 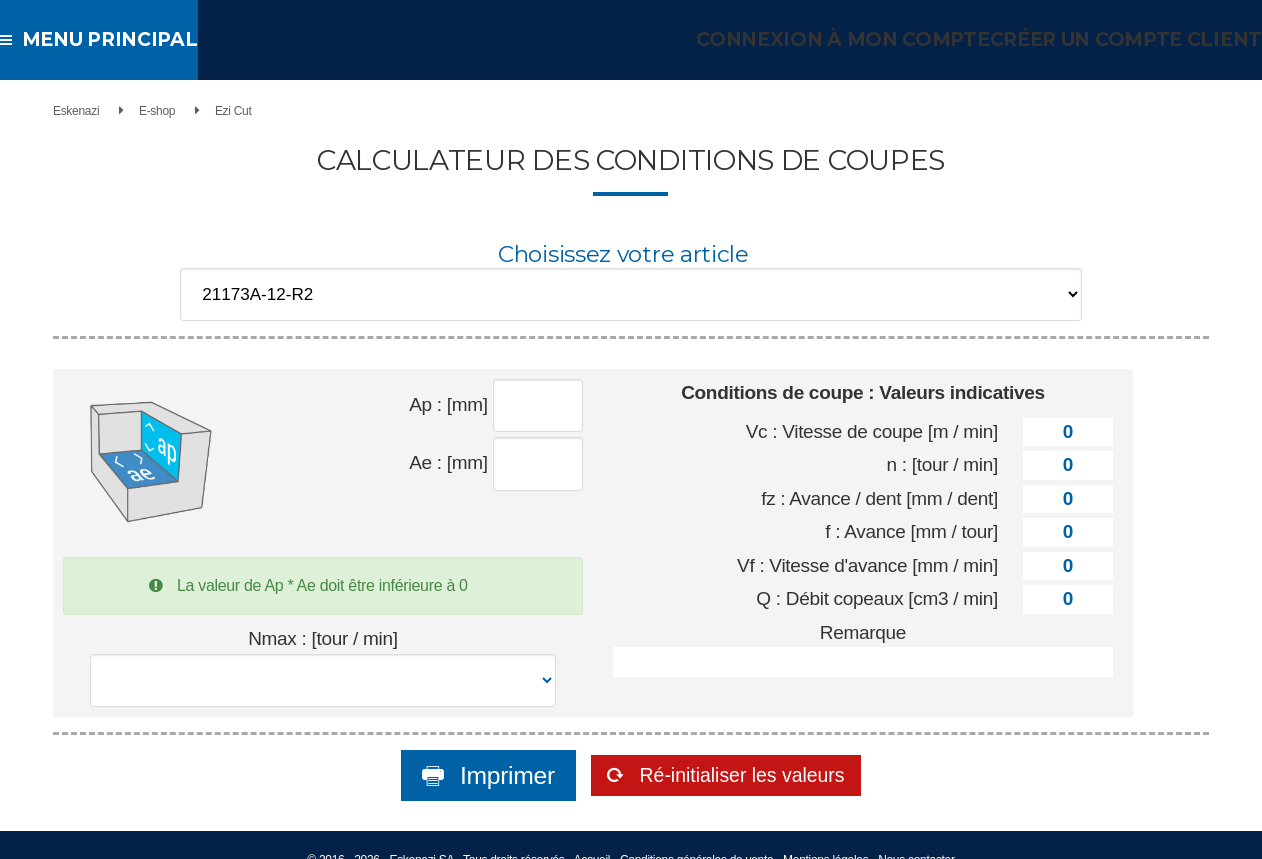 I want to click on Imprimer, so click(x=469, y=750).